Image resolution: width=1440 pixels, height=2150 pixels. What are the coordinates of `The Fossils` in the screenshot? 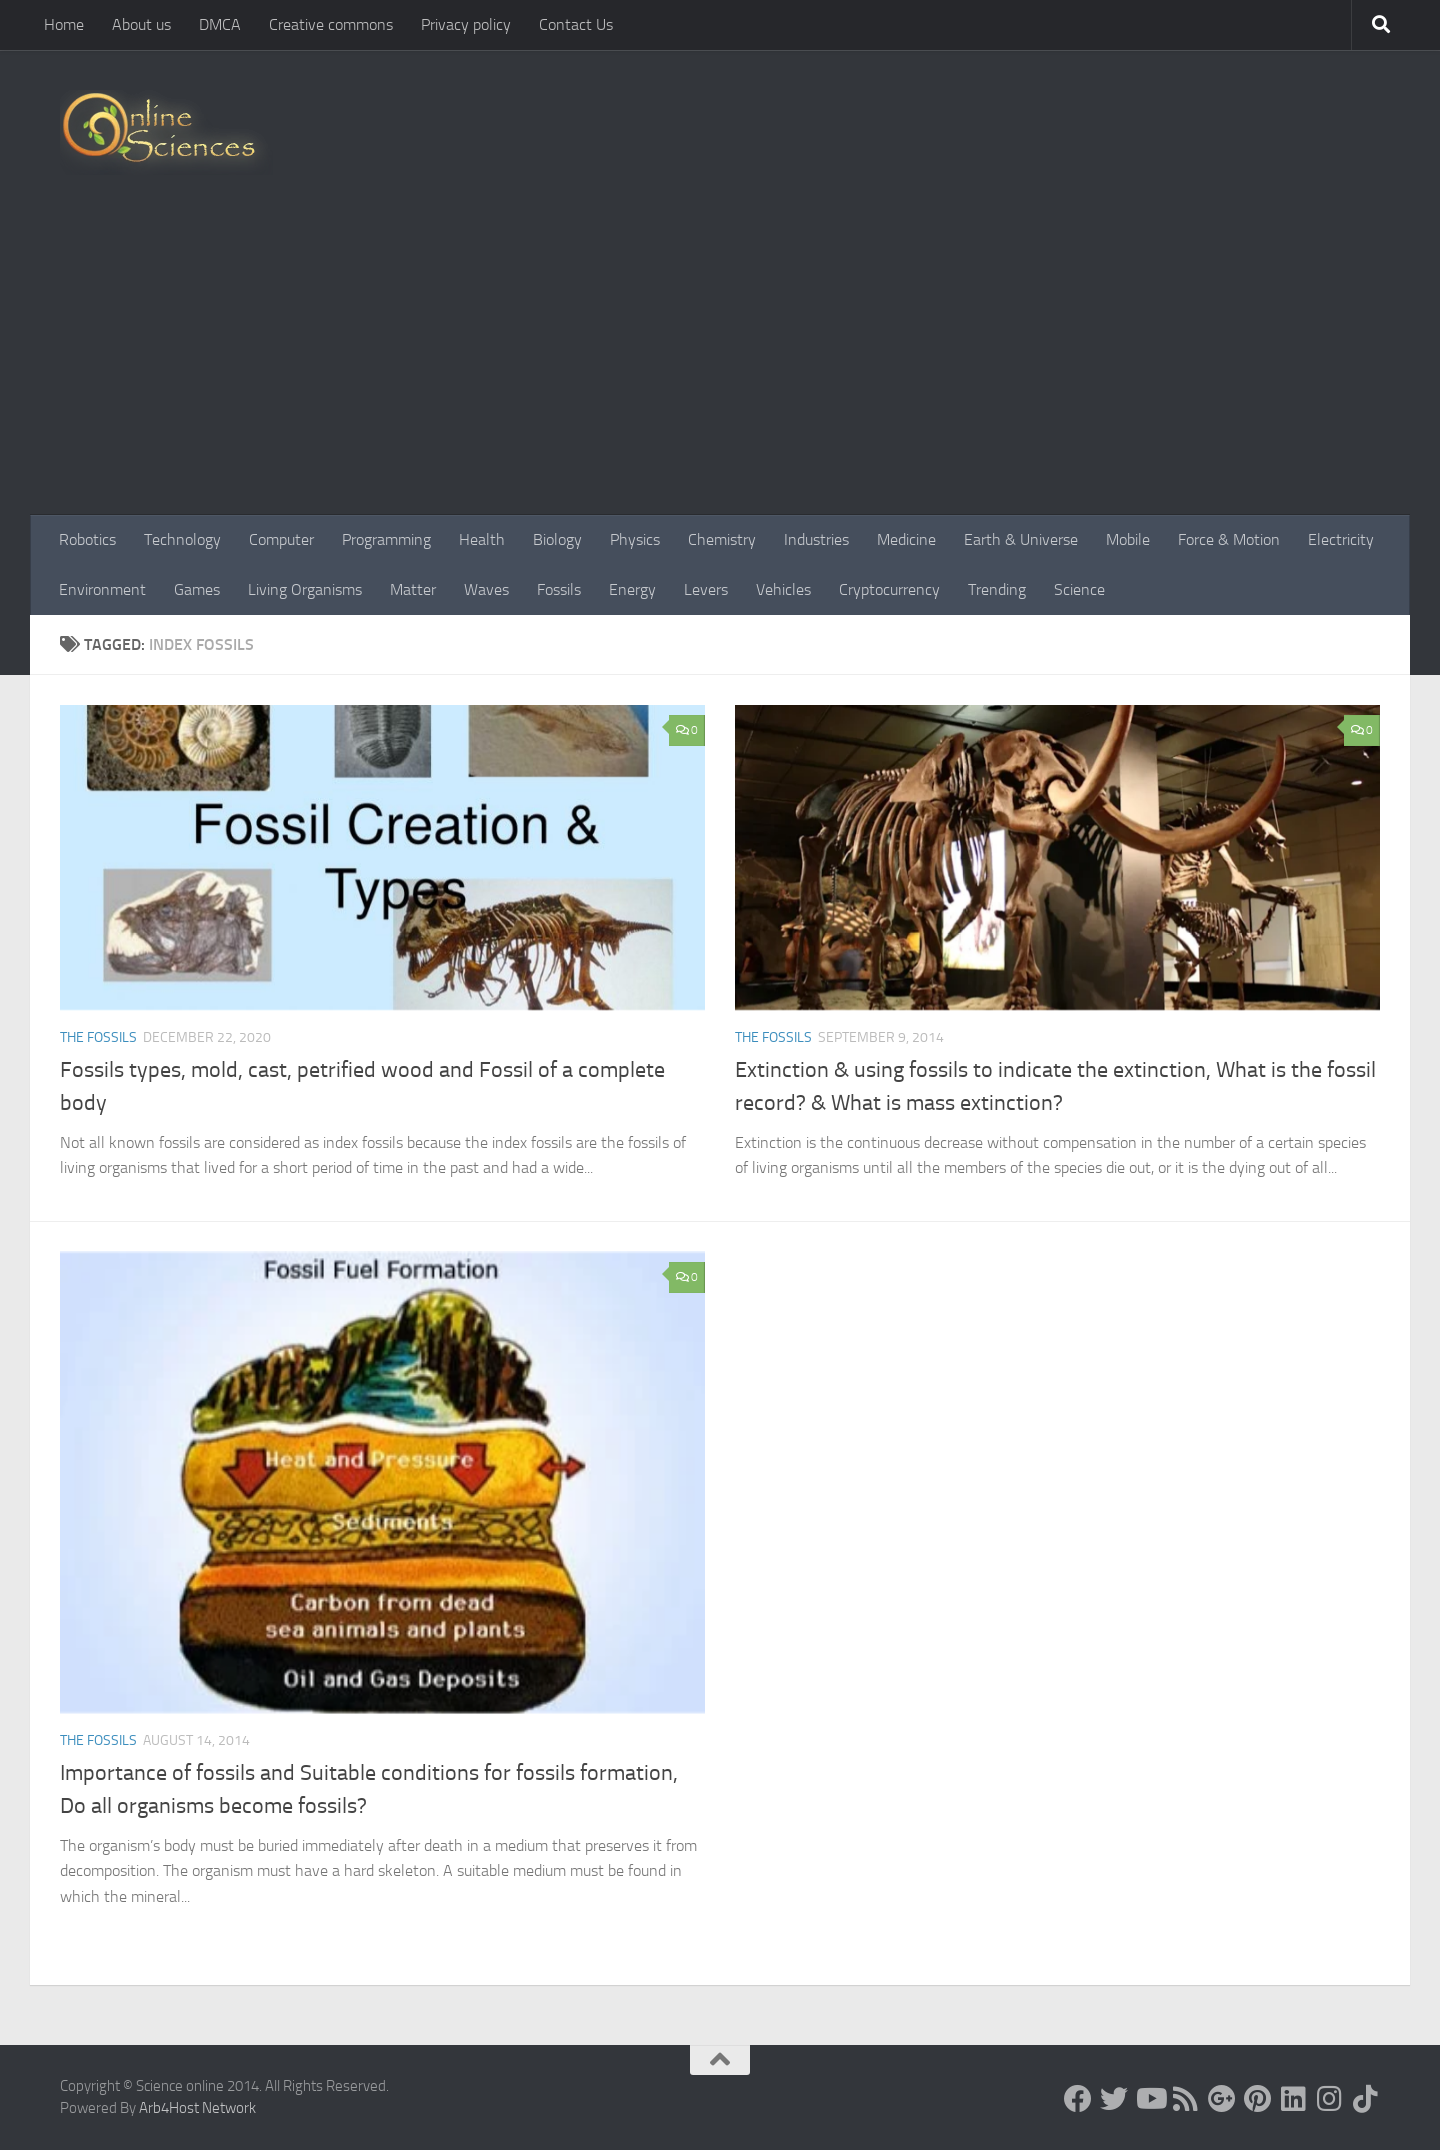 It's located at (98, 1037).